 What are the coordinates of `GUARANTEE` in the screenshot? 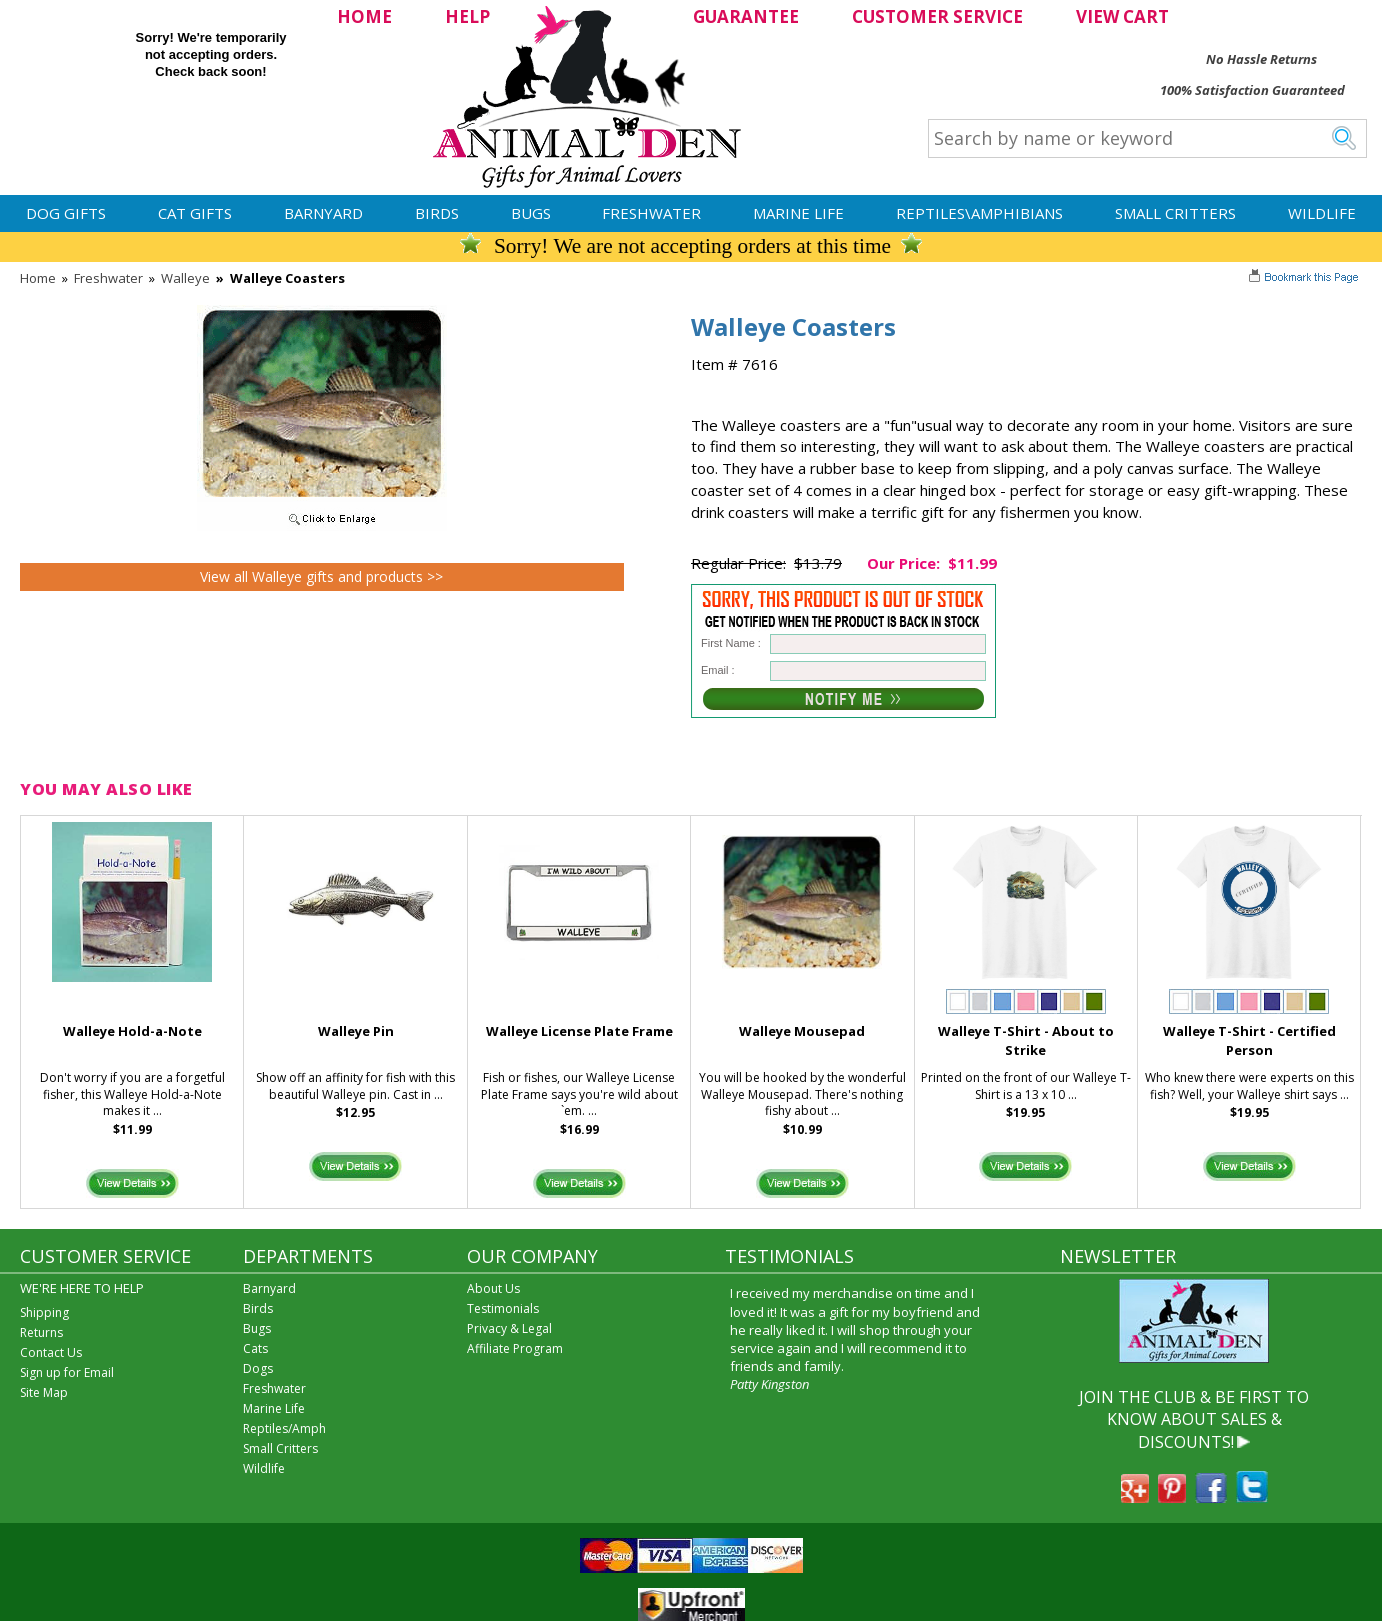 It's located at (746, 16).